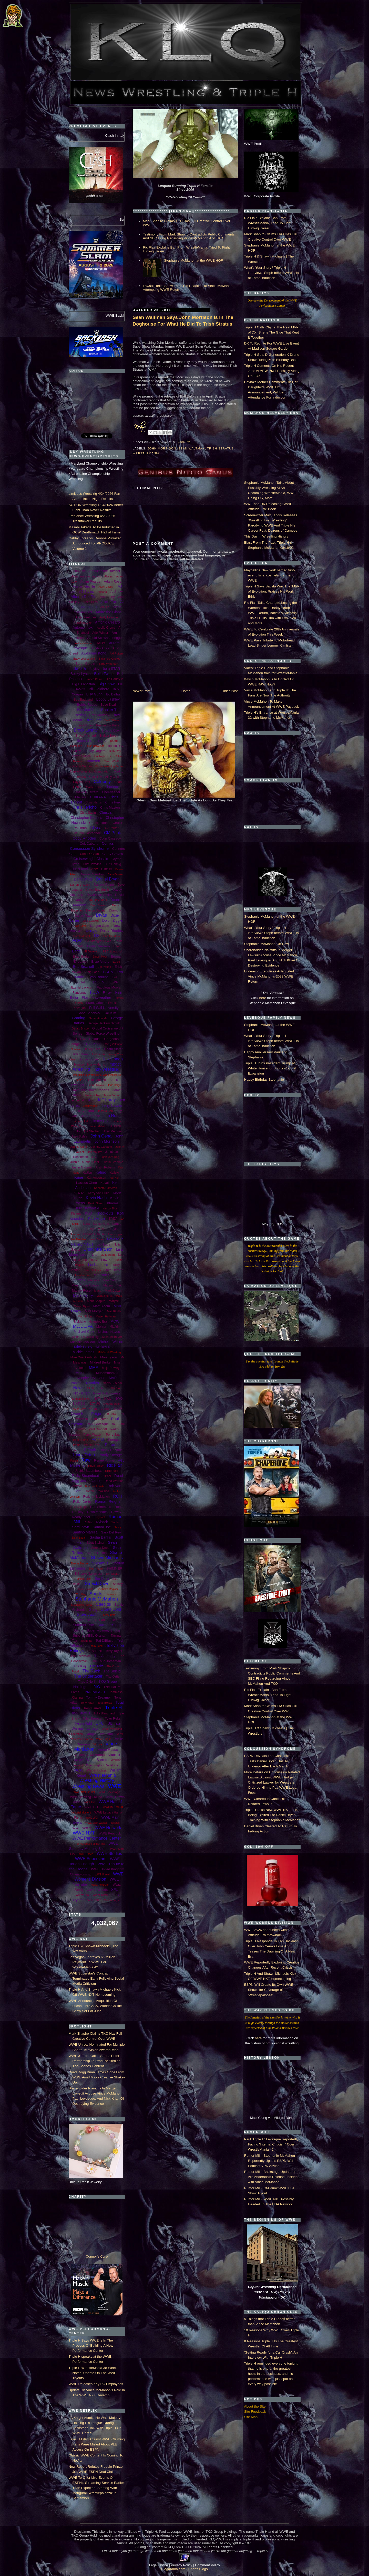 Image resolution: width=369 pixels, height=2576 pixels. Describe the element at coordinates (108, 1254) in the screenshot. I see `Liv Morgan` at that location.